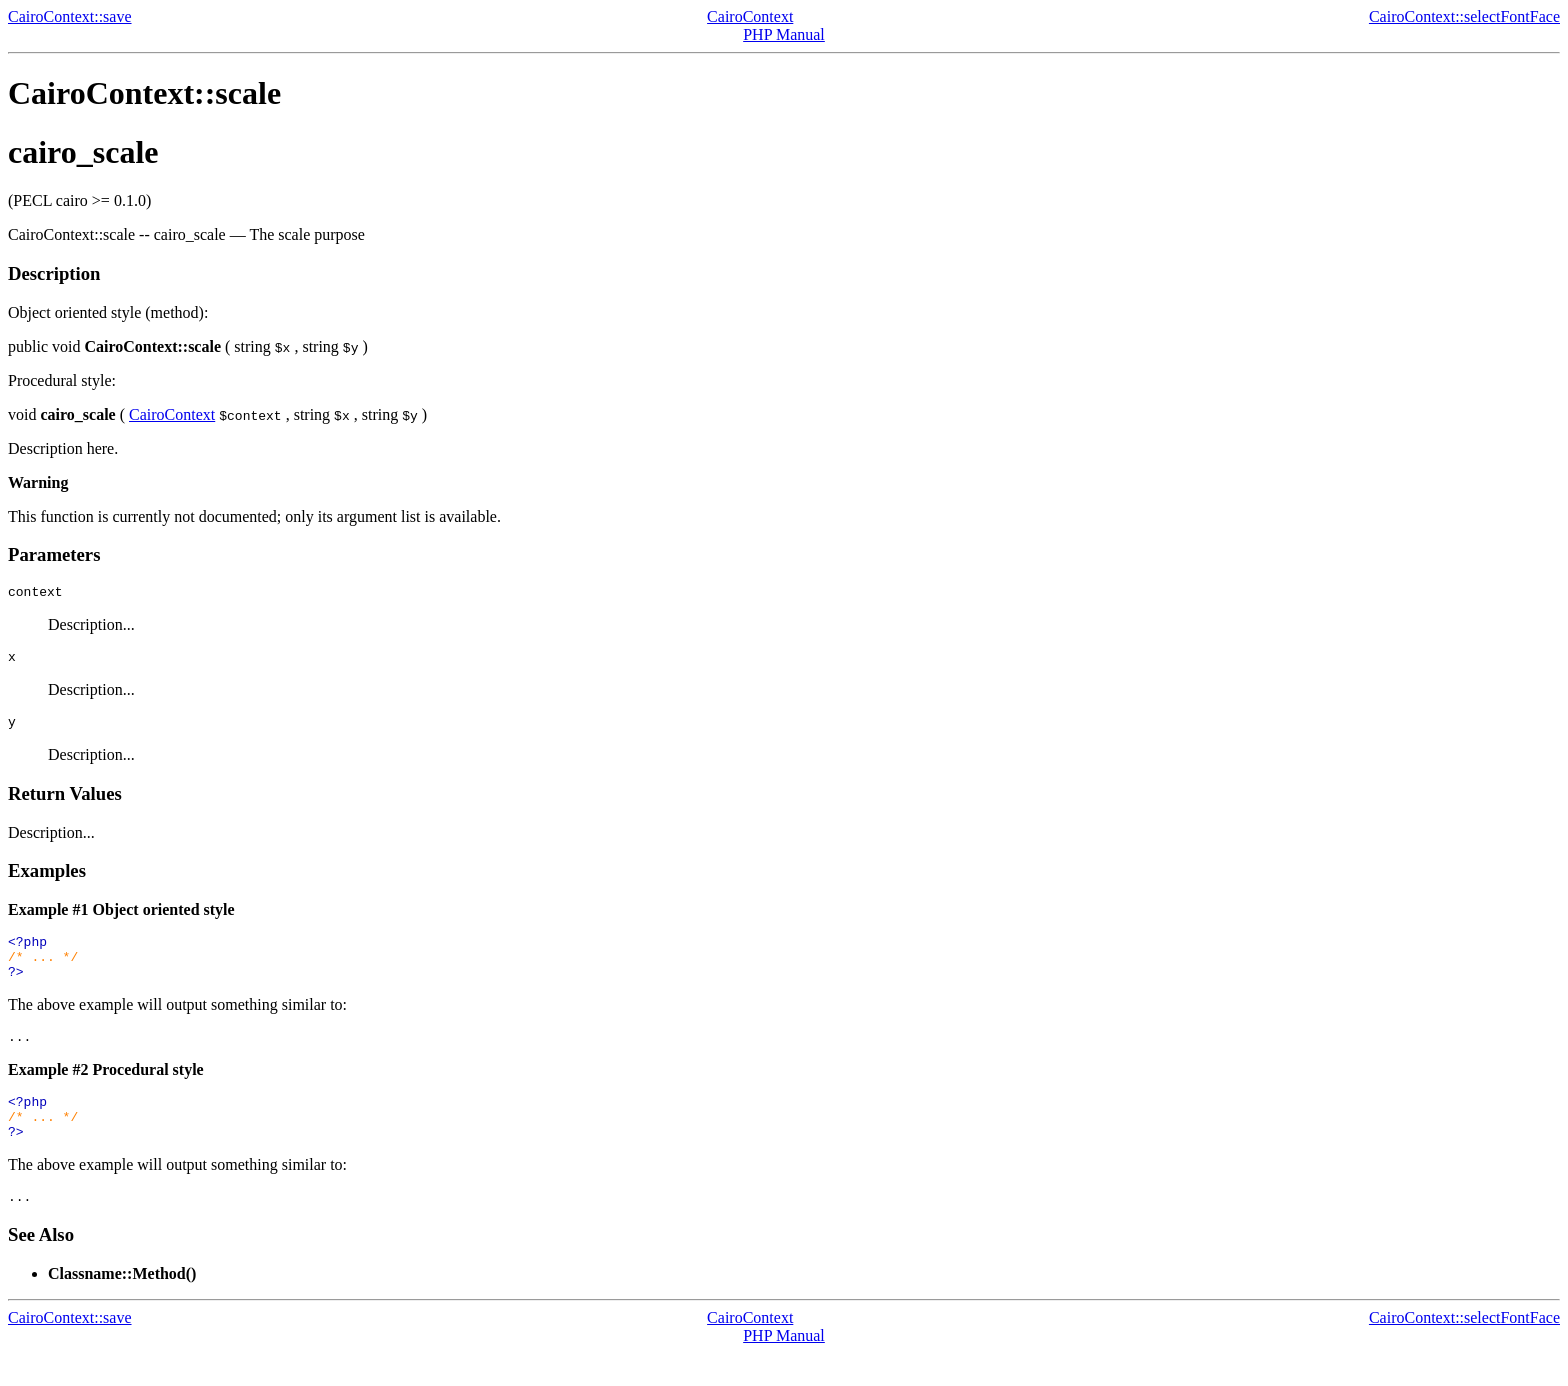 The width and height of the screenshot is (1568, 1386). What do you see at coordinates (70, 16) in the screenshot?
I see `CairoContext::save` at bounding box center [70, 16].